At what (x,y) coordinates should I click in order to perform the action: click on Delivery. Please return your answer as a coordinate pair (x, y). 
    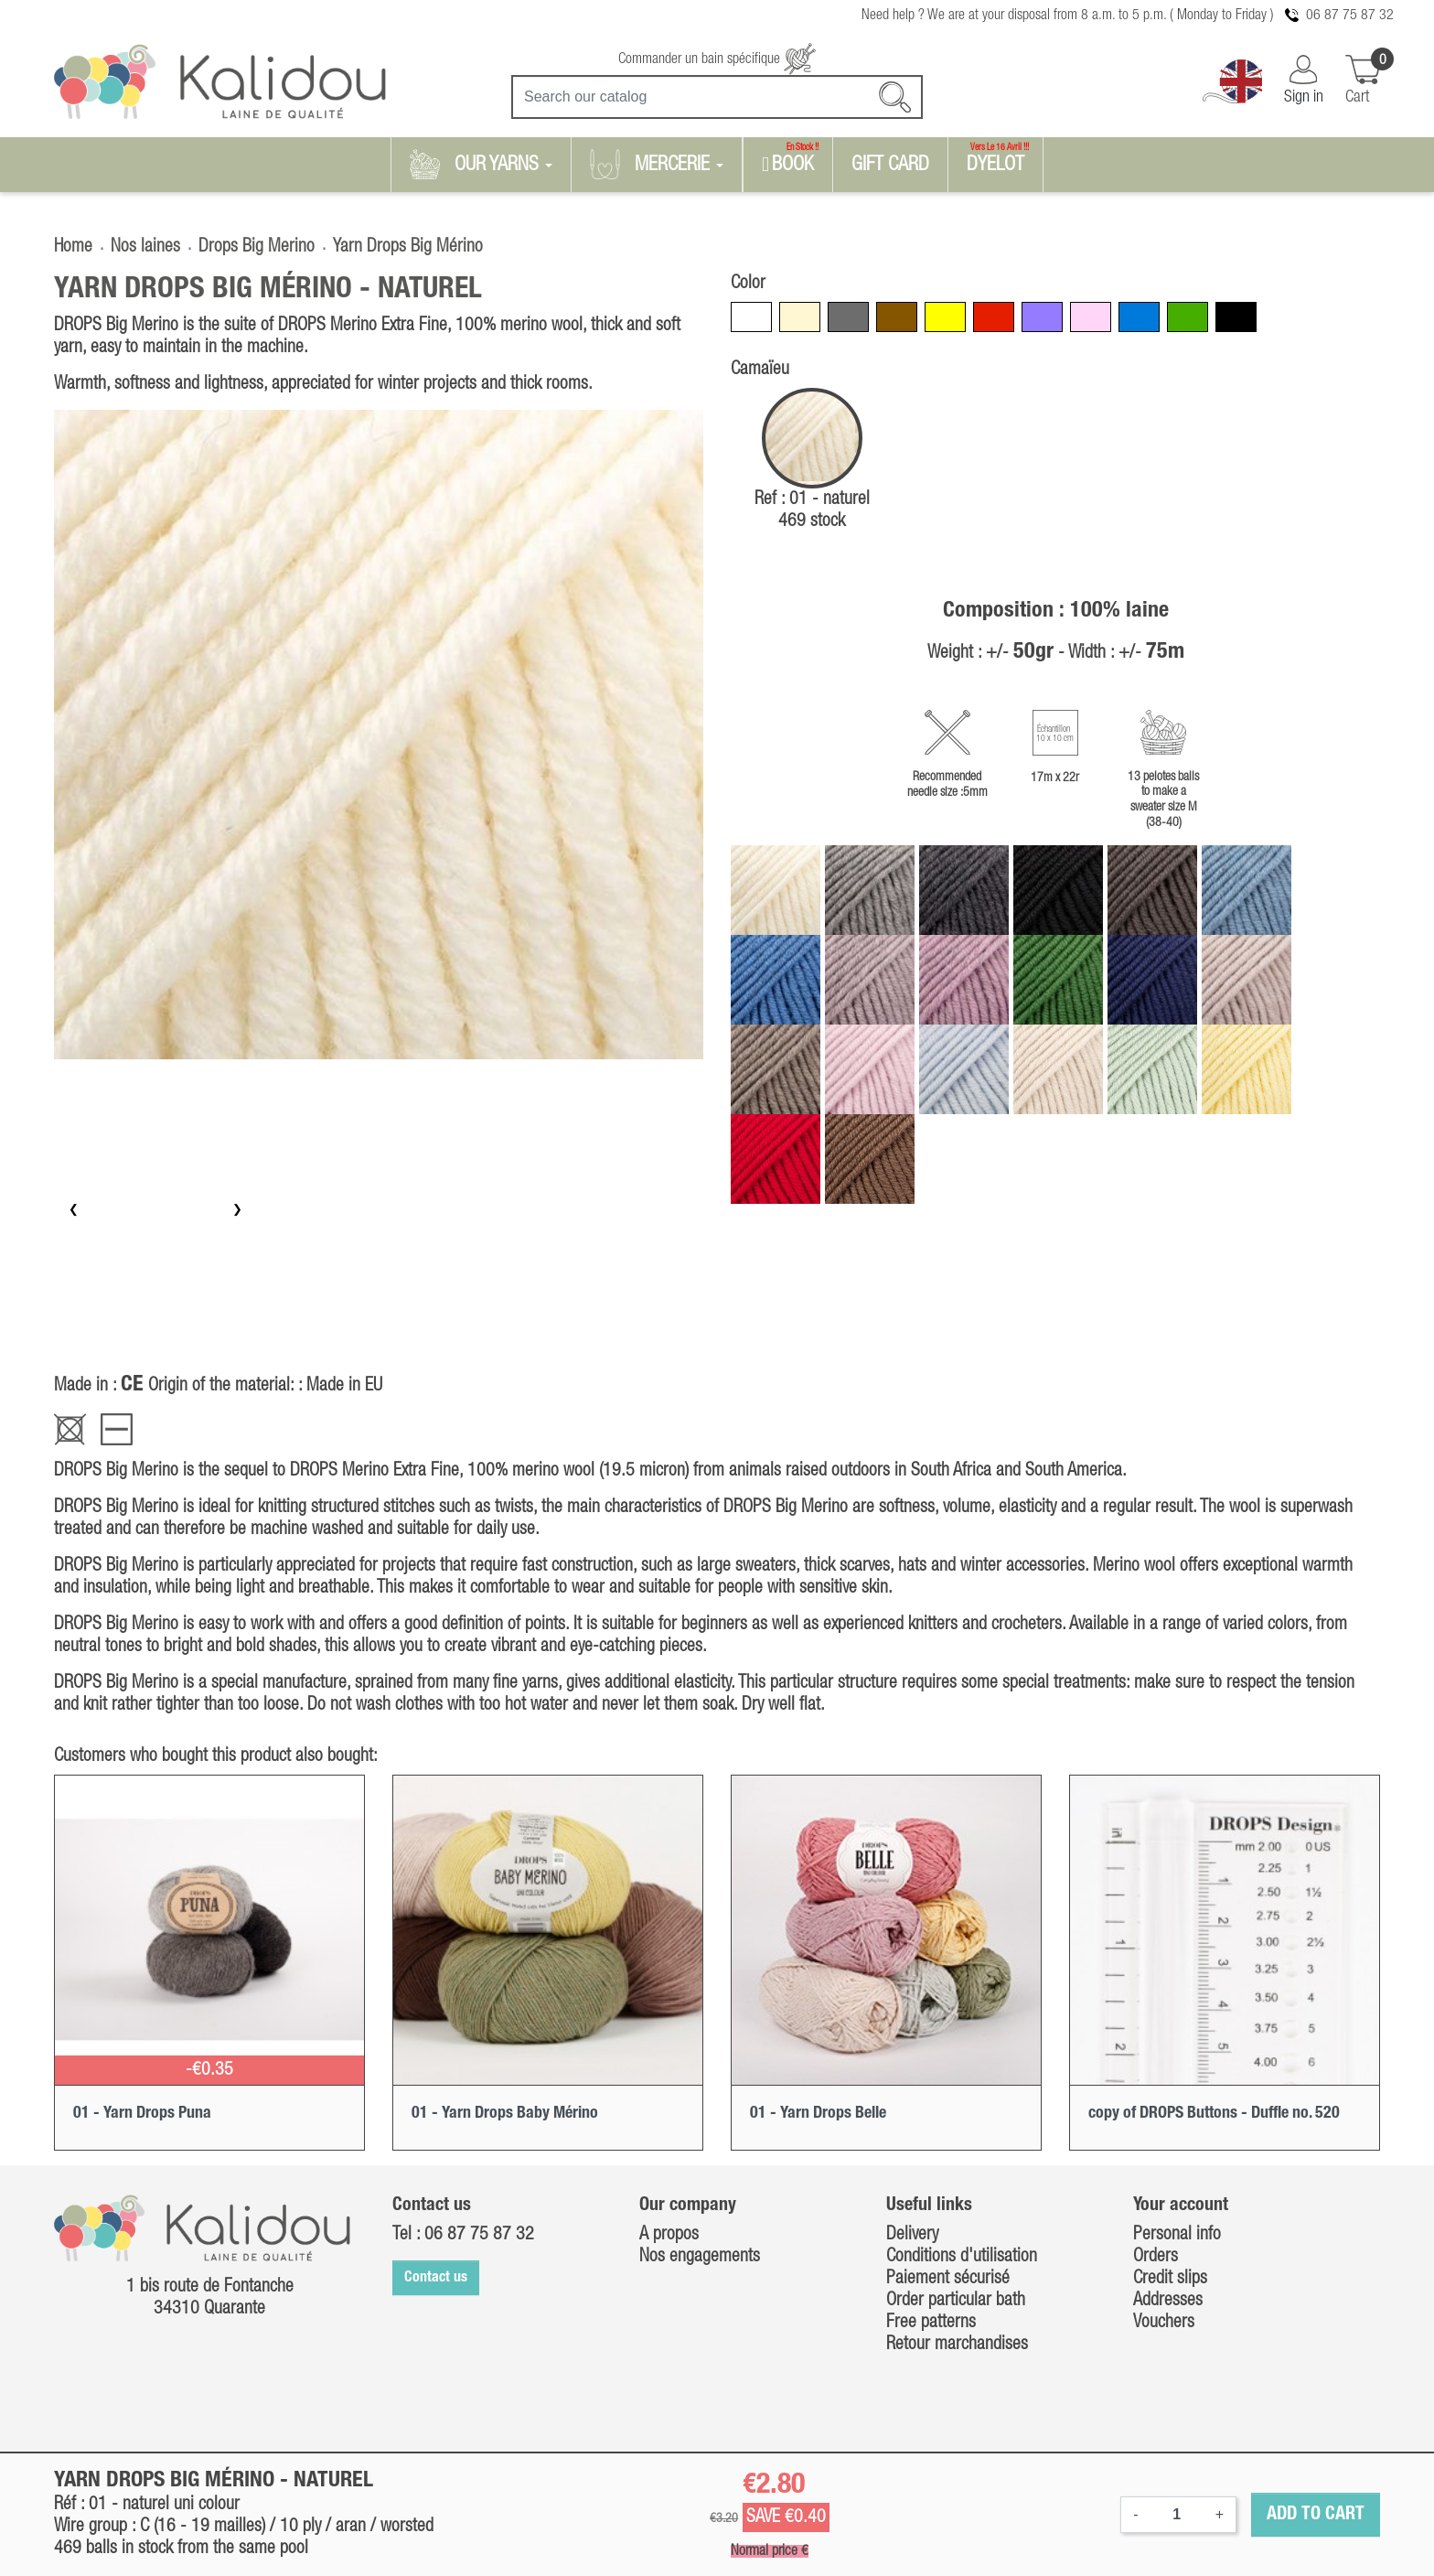
    Looking at the image, I should click on (912, 2235).